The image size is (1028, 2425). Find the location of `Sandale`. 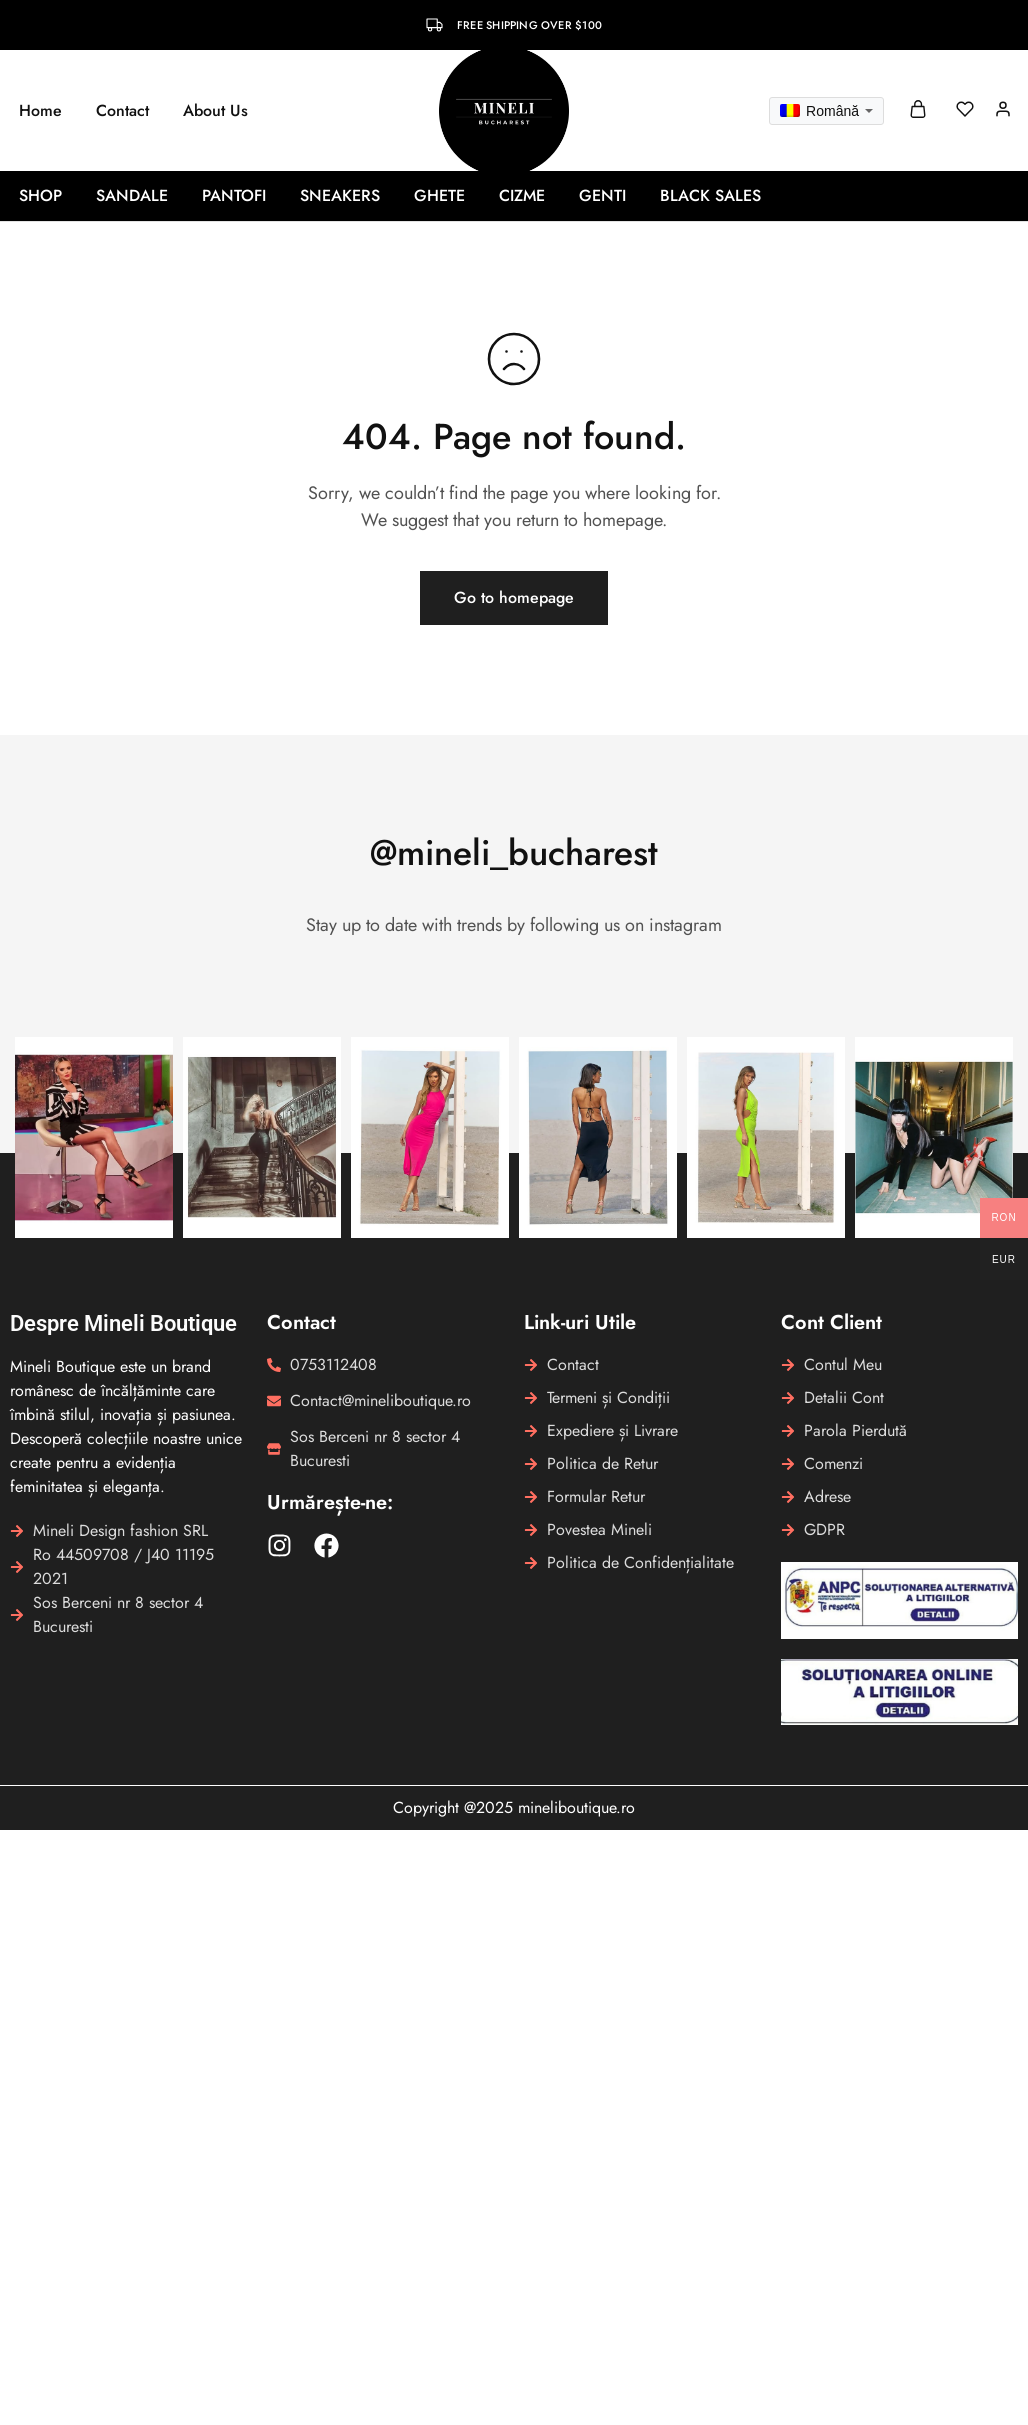

Sandale is located at coordinates (132, 196).